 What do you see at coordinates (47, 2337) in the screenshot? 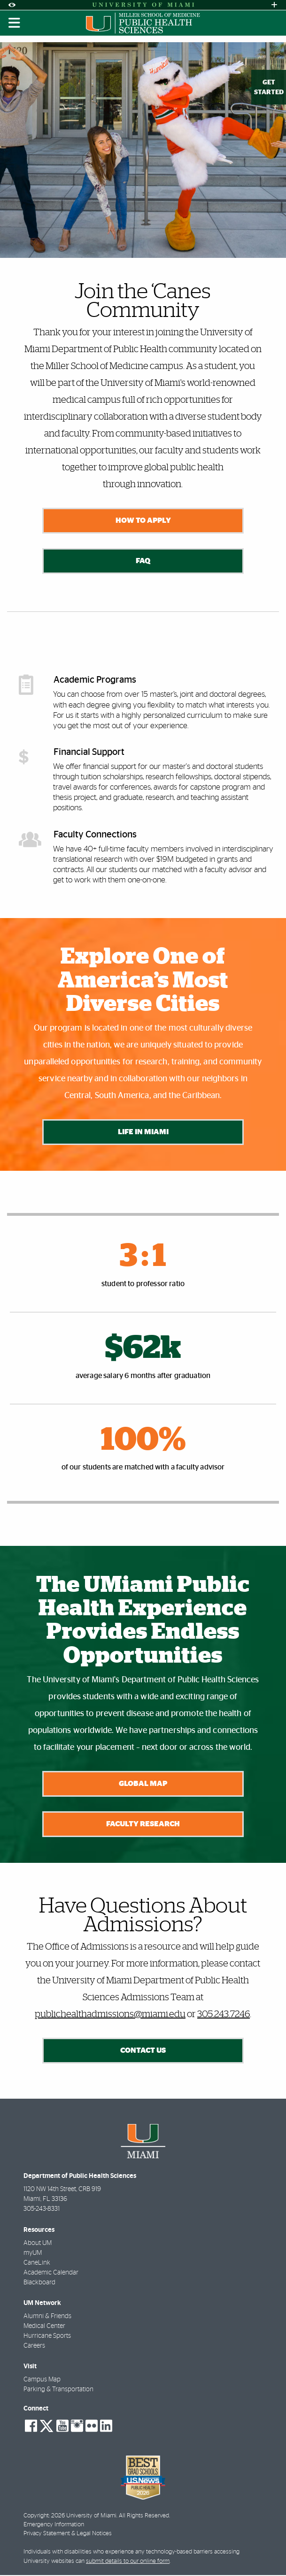
I see `Hurricane Sports` at bounding box center [47, 2337].